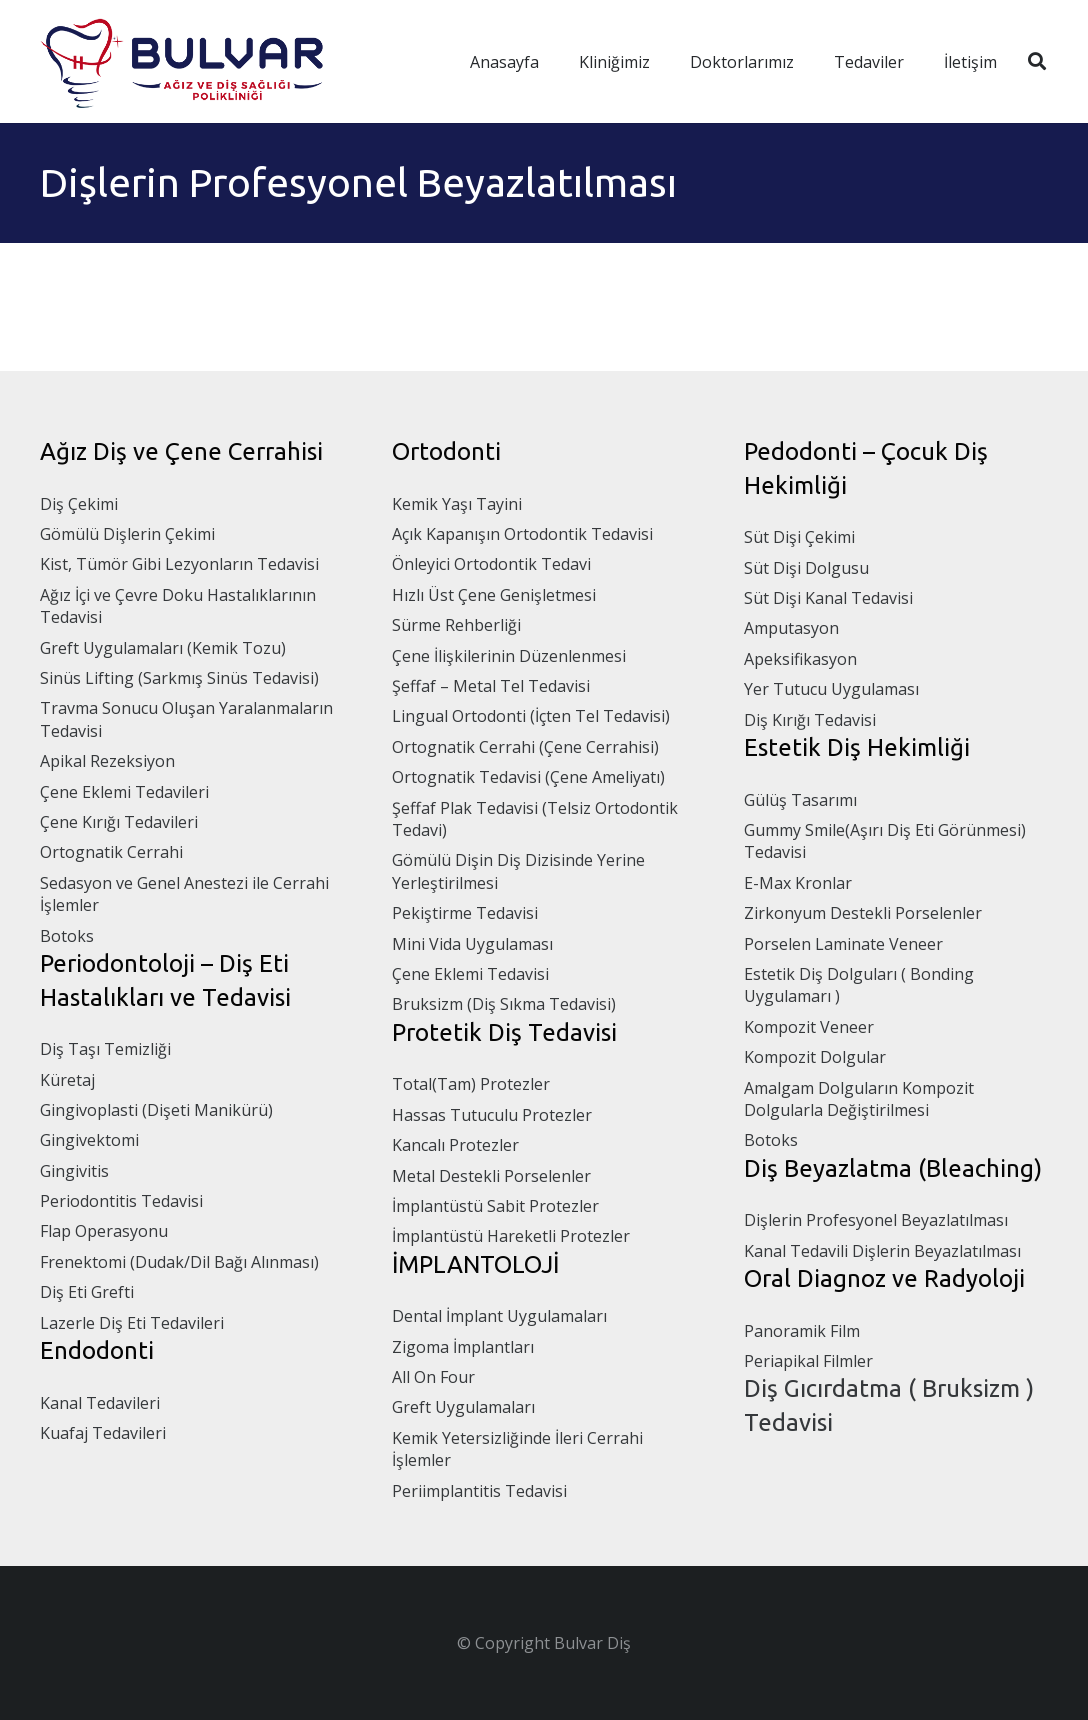 This screenshot has height=1720, width=1088. I want to click on Hassas Tutuculu Protezler, so click(492, 1115).